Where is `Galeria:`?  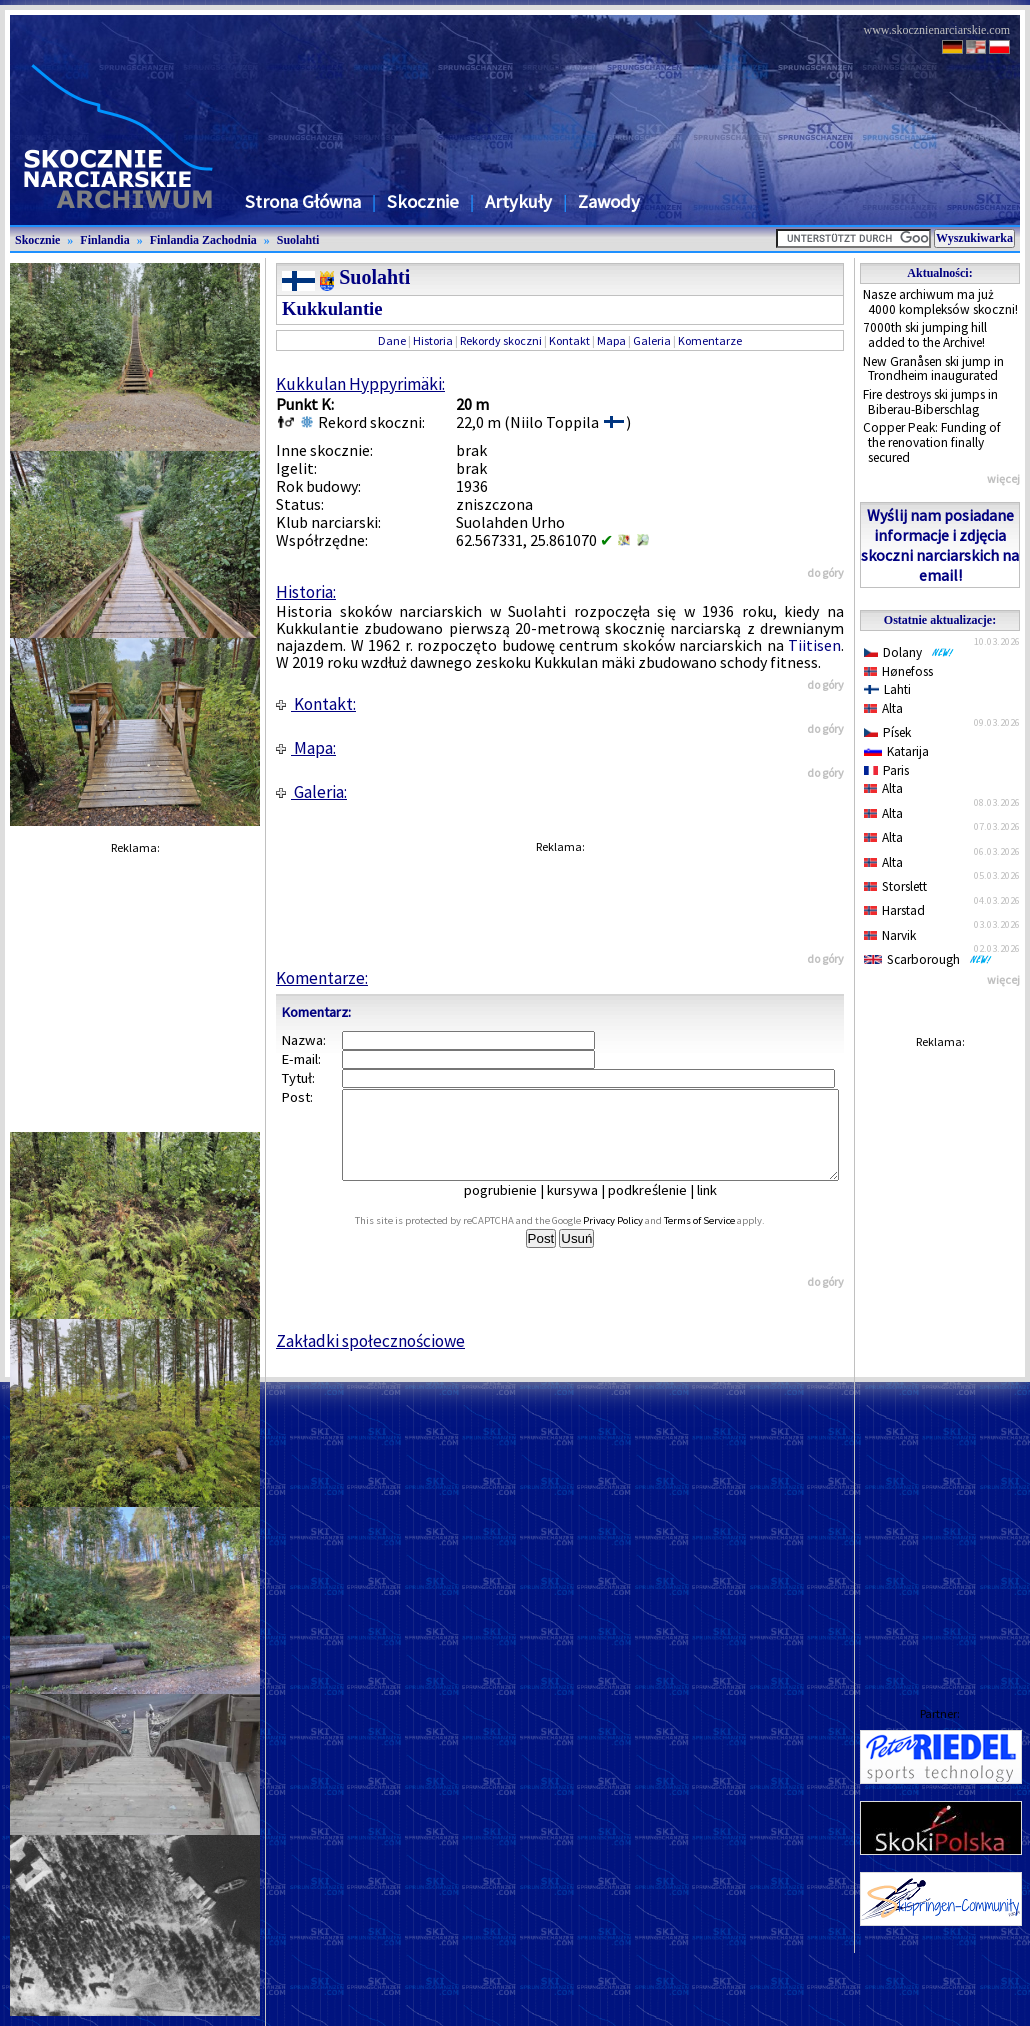 Galeria: is located at coordinates (311, 792).